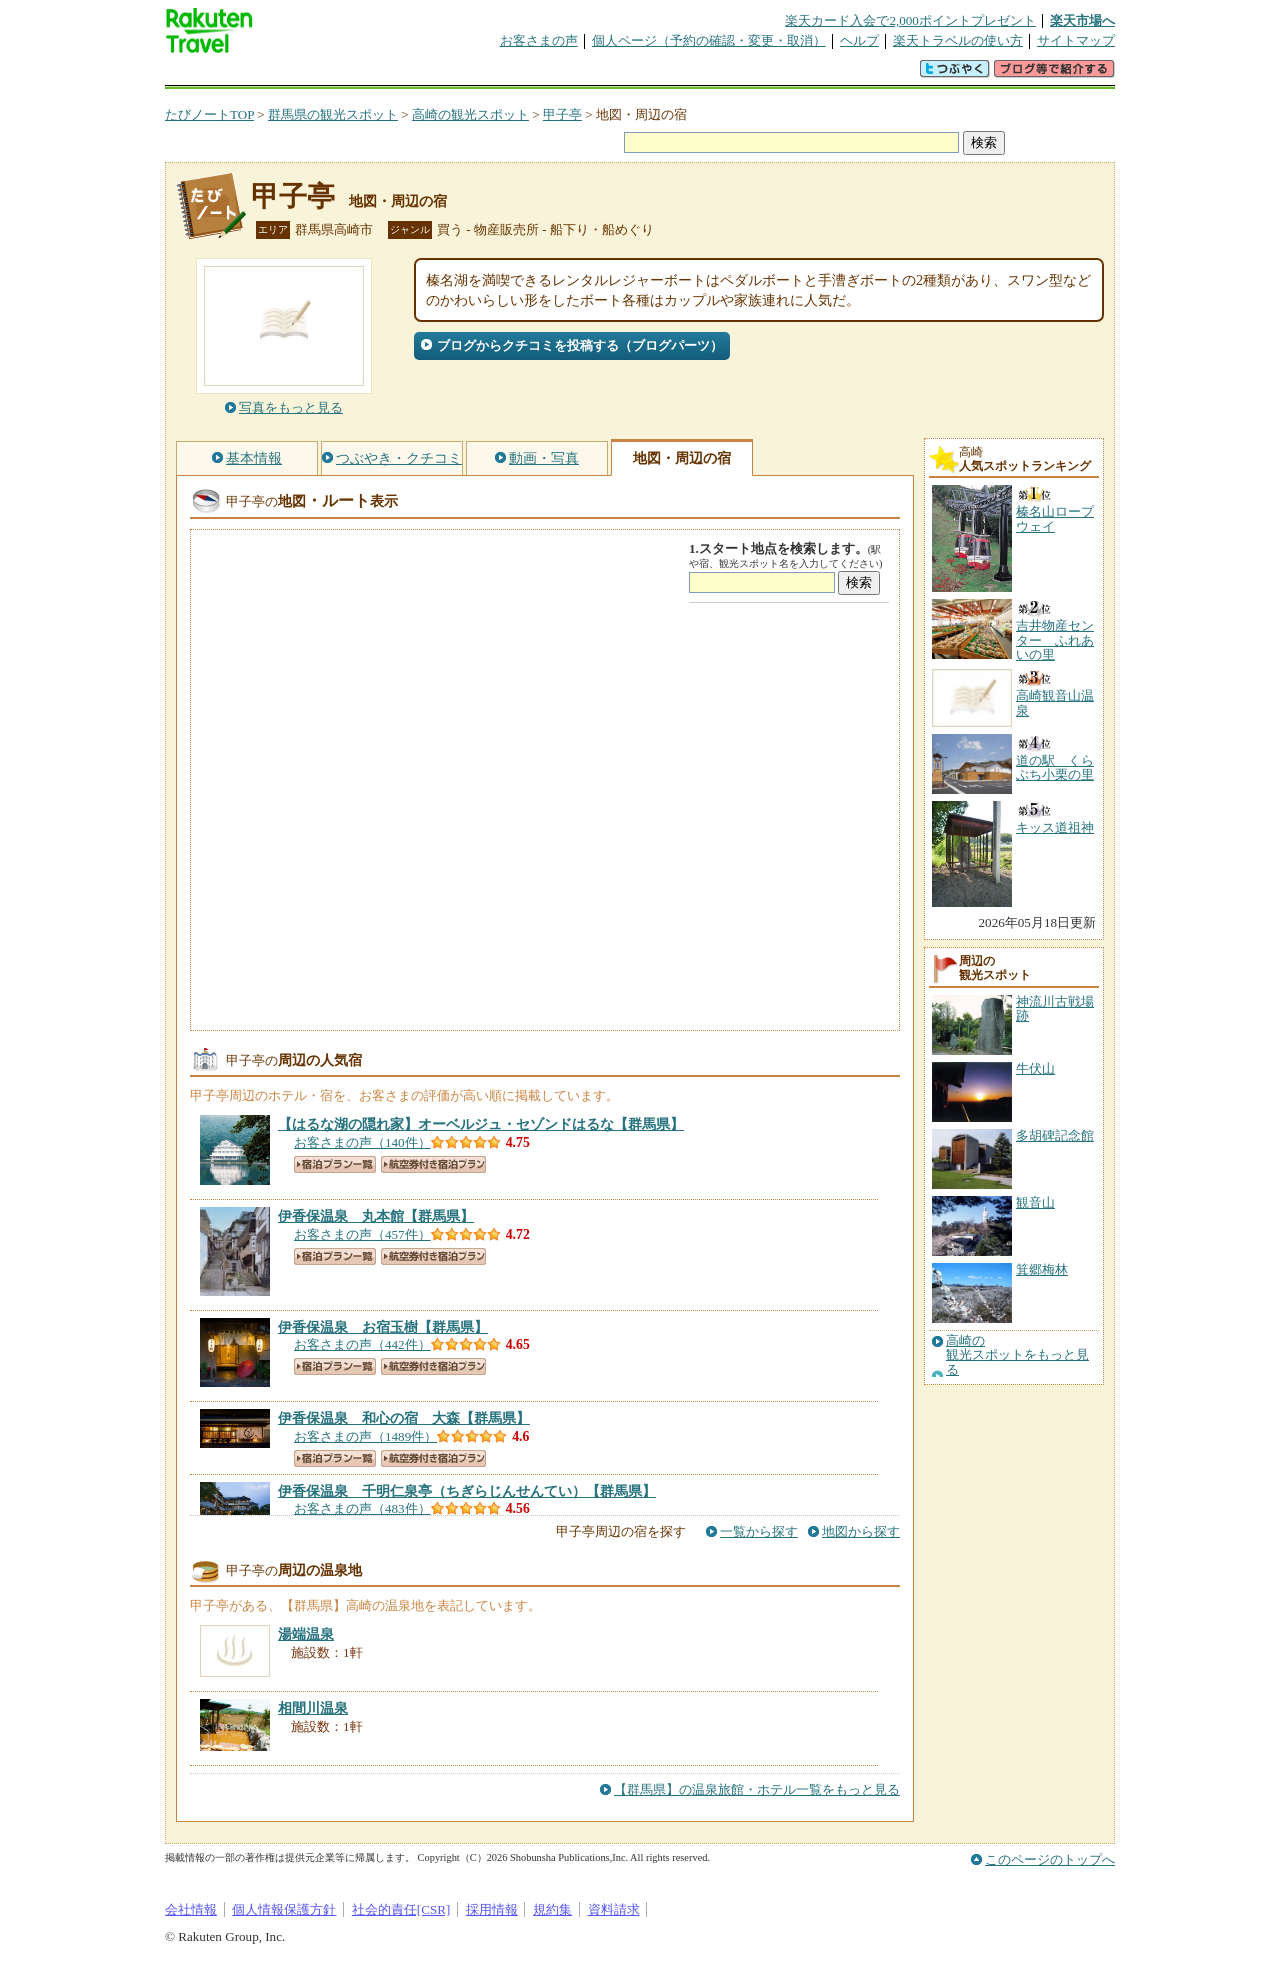  I want to click on 一覧から探す, so click(759, 1531).